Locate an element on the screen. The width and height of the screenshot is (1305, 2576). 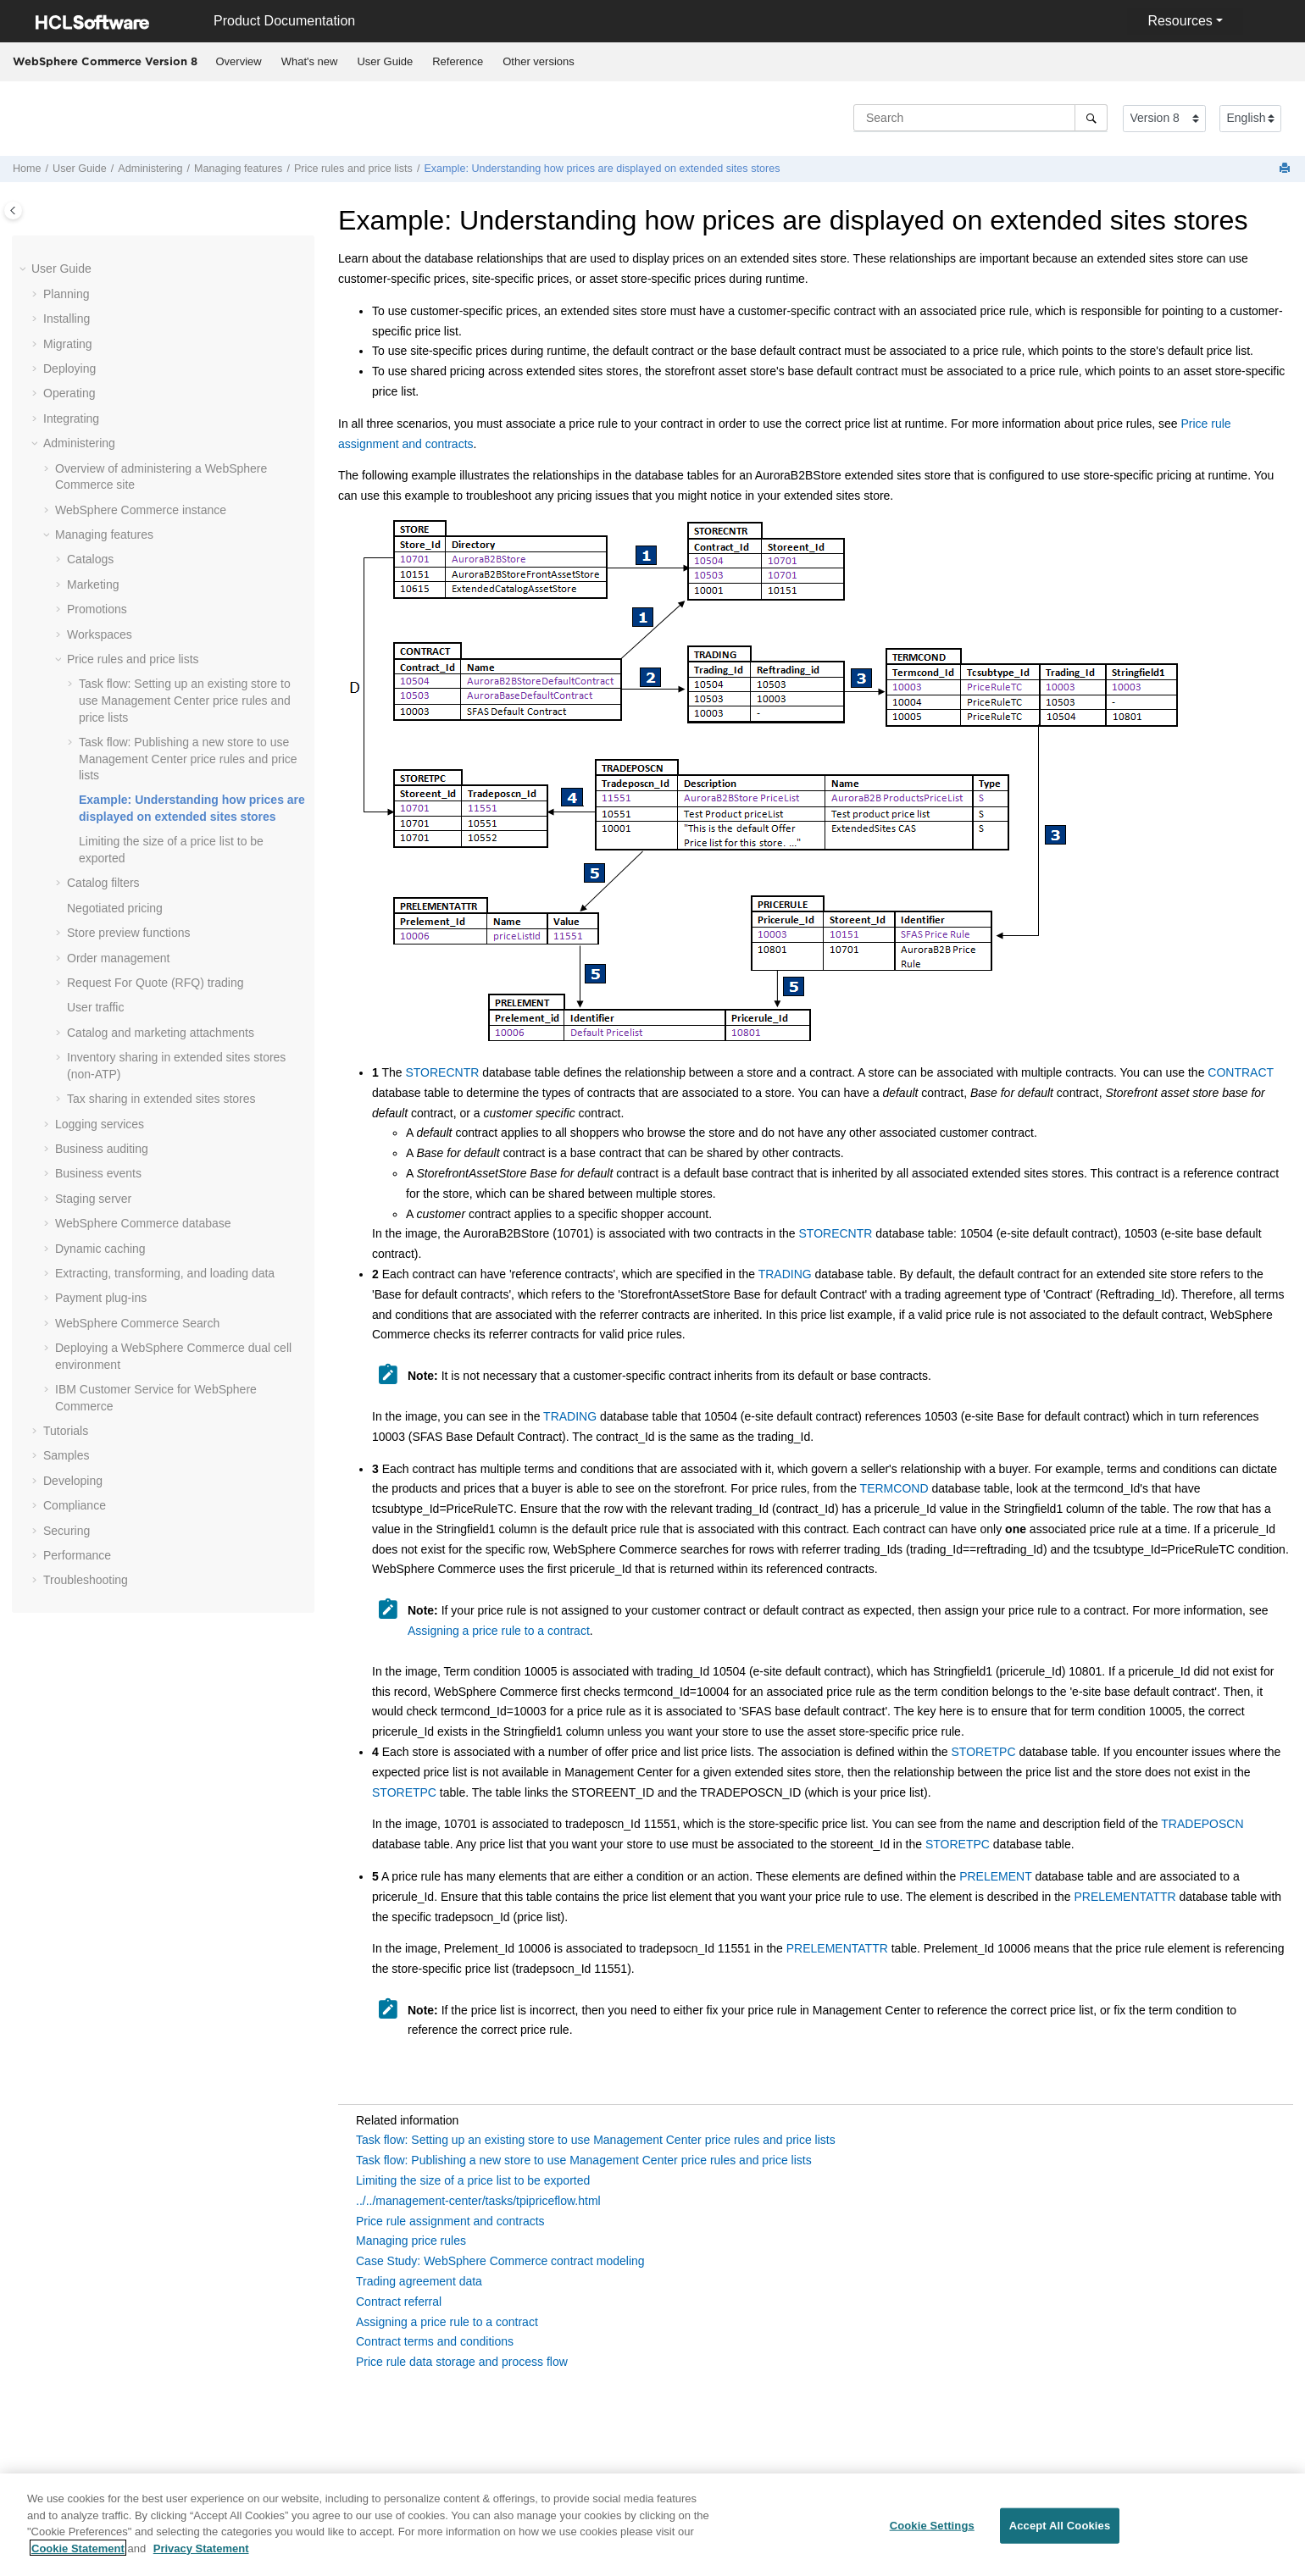
Dynamic caching is located at coordinates (100, 1248).